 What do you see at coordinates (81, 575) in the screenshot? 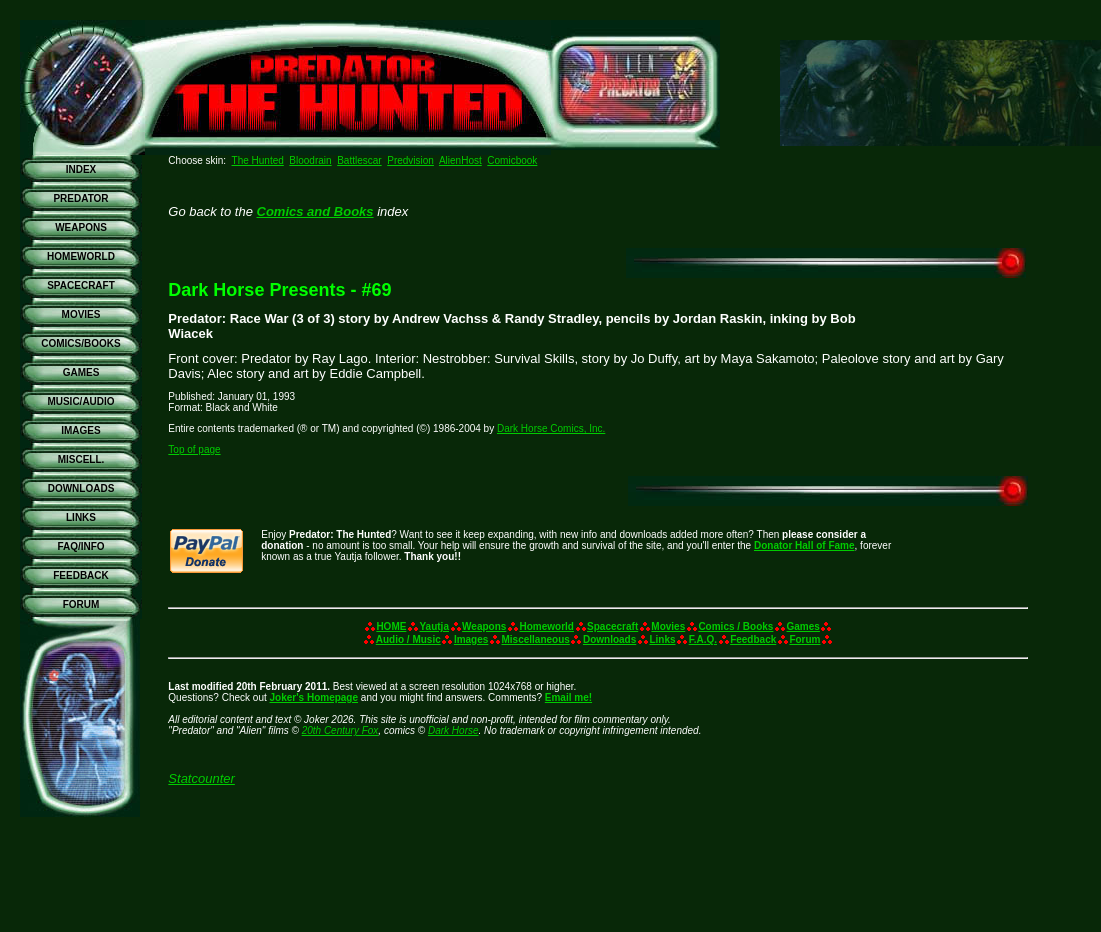
I see `FEEDBACK` at bounding box center [81, 575].